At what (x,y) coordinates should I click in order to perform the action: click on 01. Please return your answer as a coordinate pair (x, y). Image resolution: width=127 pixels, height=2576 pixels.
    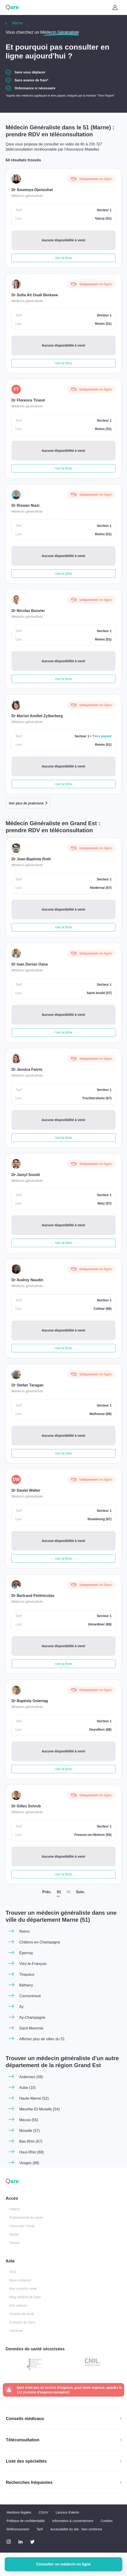
    Looking at the image, I should click on (59, 1892).